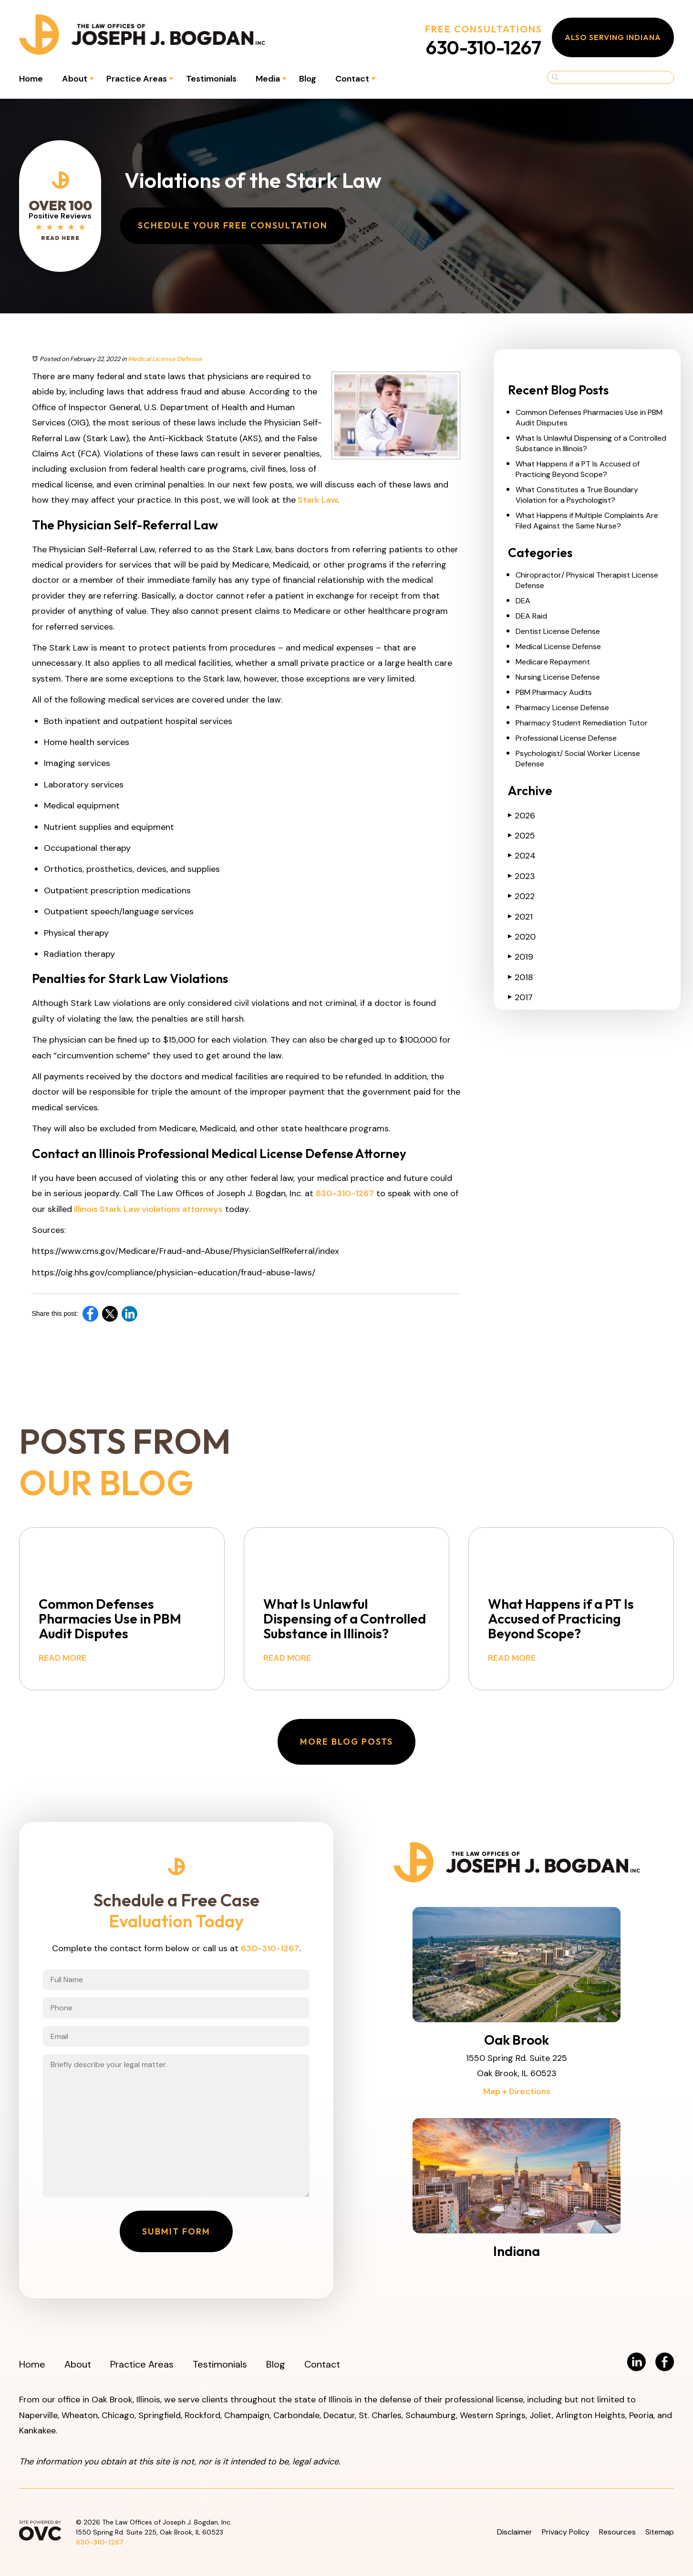 The height and width of the screenshot is (2576, 693). What do you see at coordinates (554, 692) in the screenshot?
I see `PBM Pharmacy Audits` at bounding box center [554, 692].